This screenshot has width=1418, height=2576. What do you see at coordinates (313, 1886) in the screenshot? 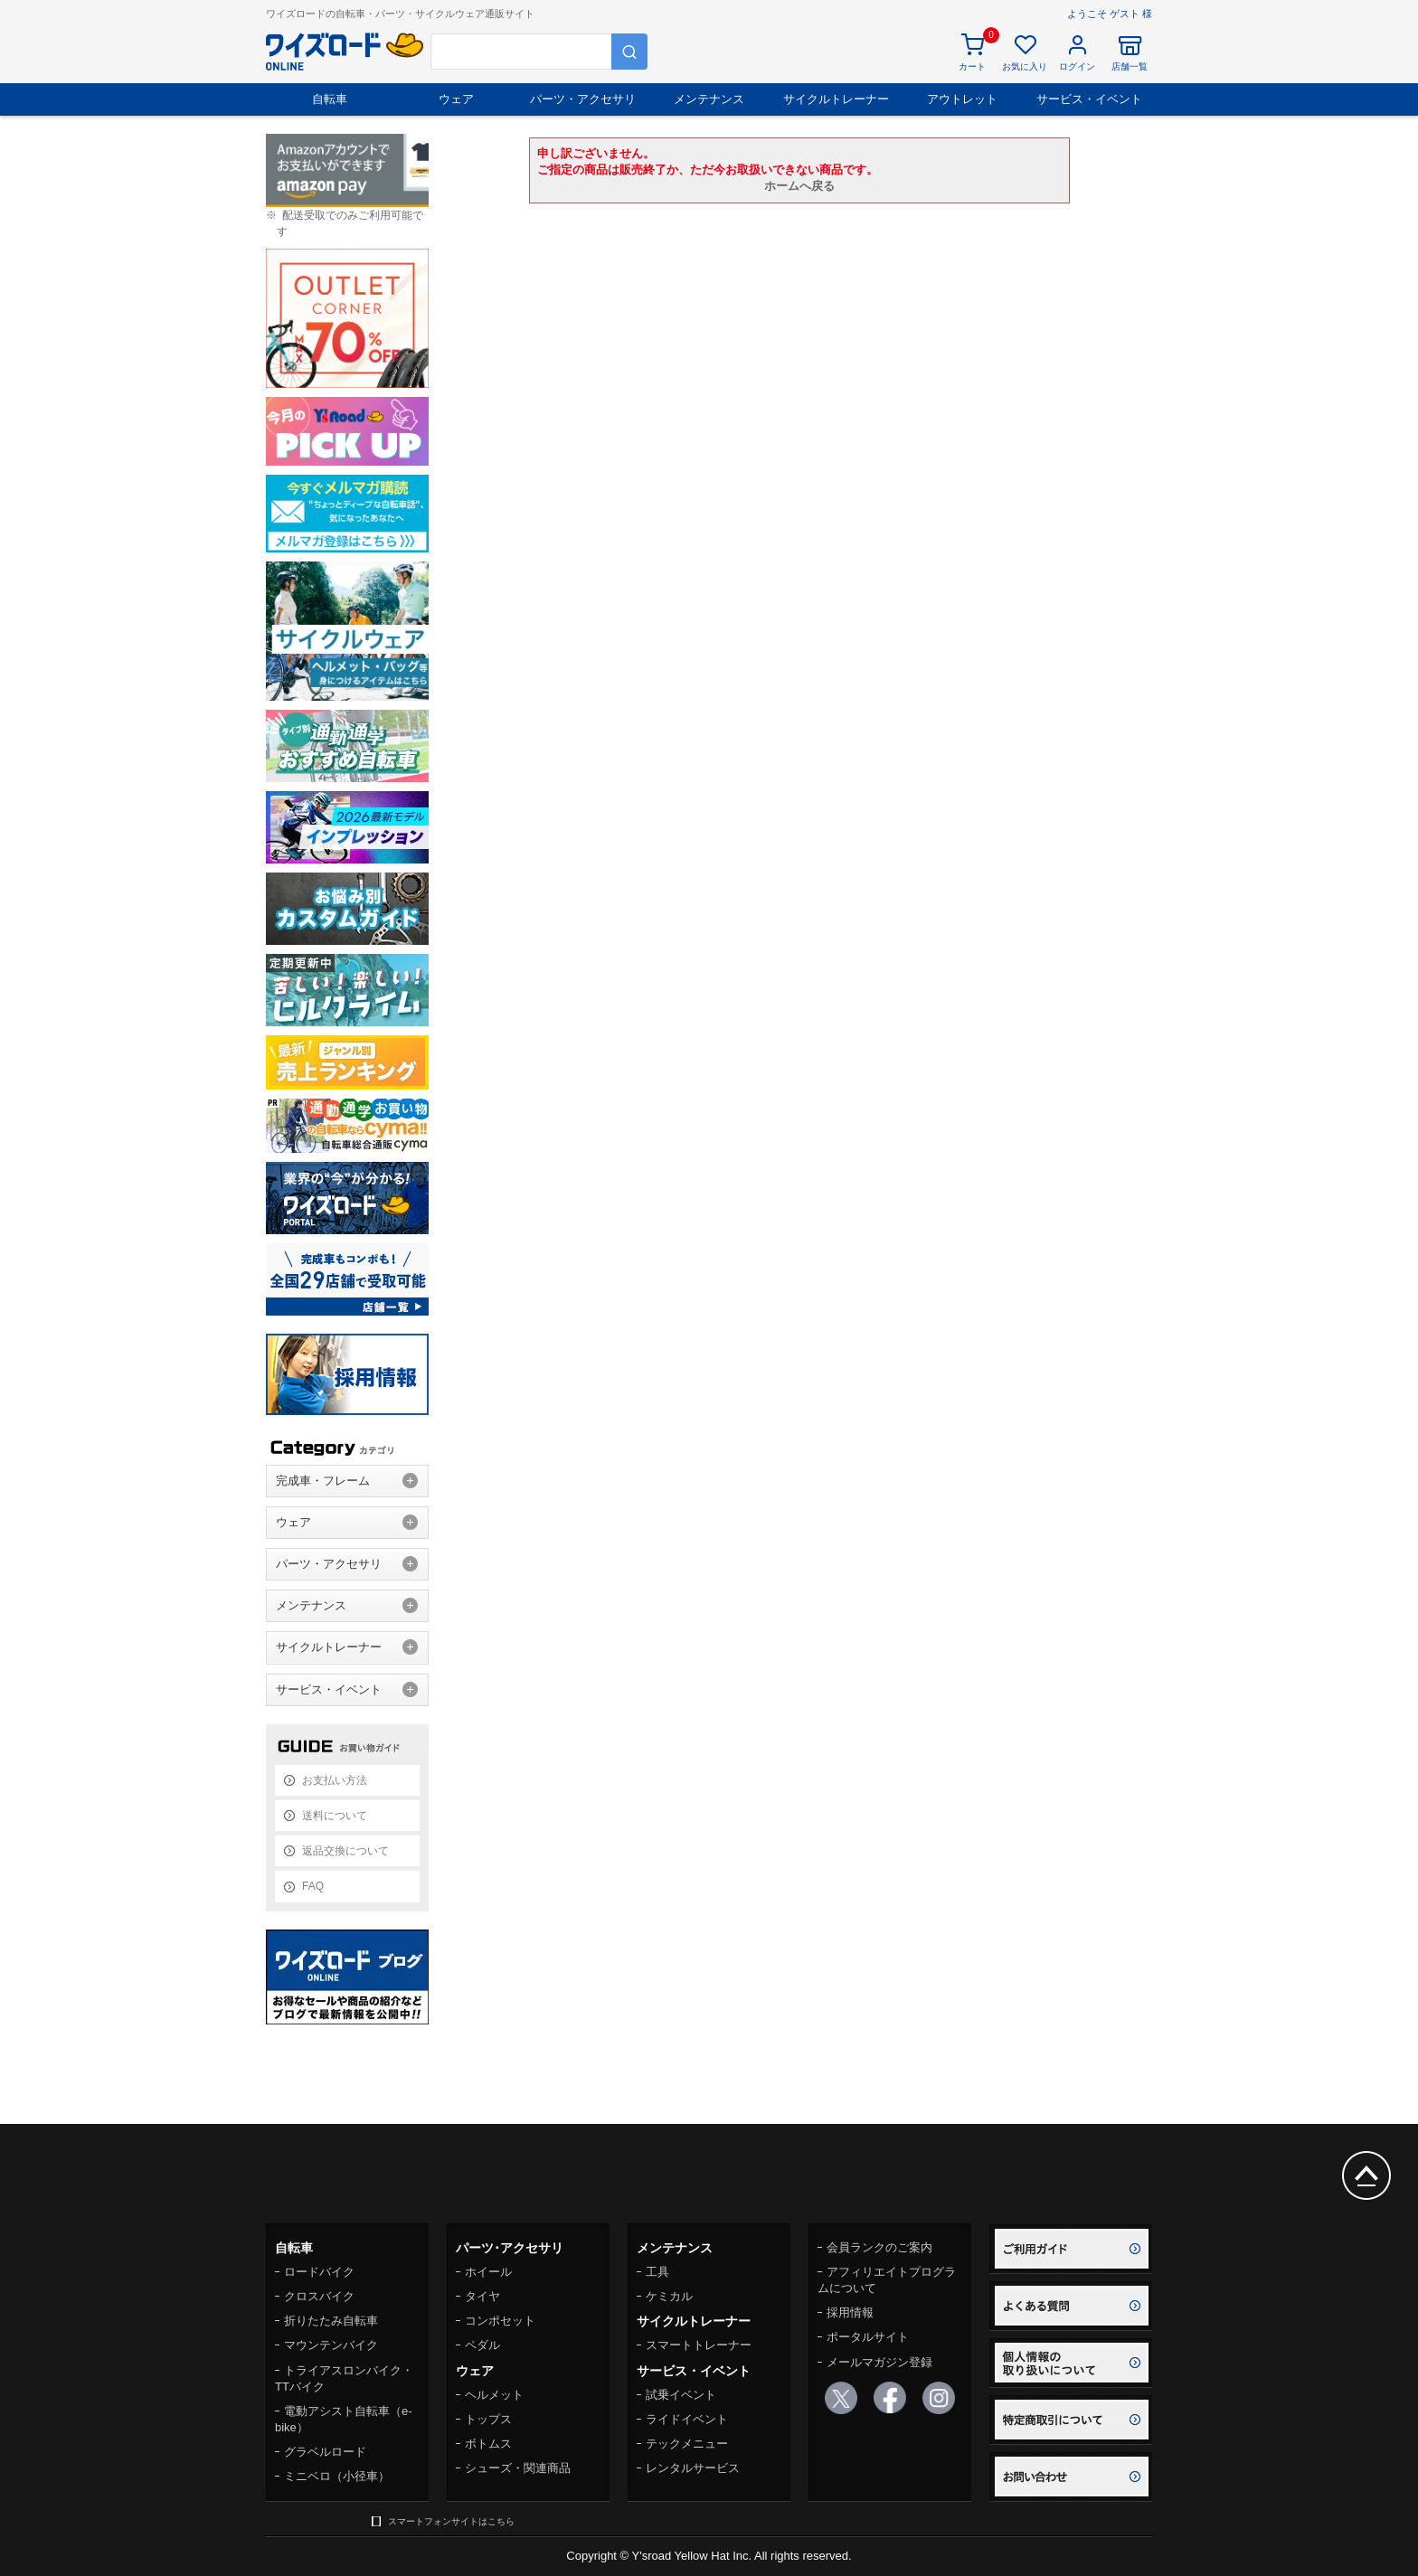
I see `FAQ` at bounding box center [313, 1886].